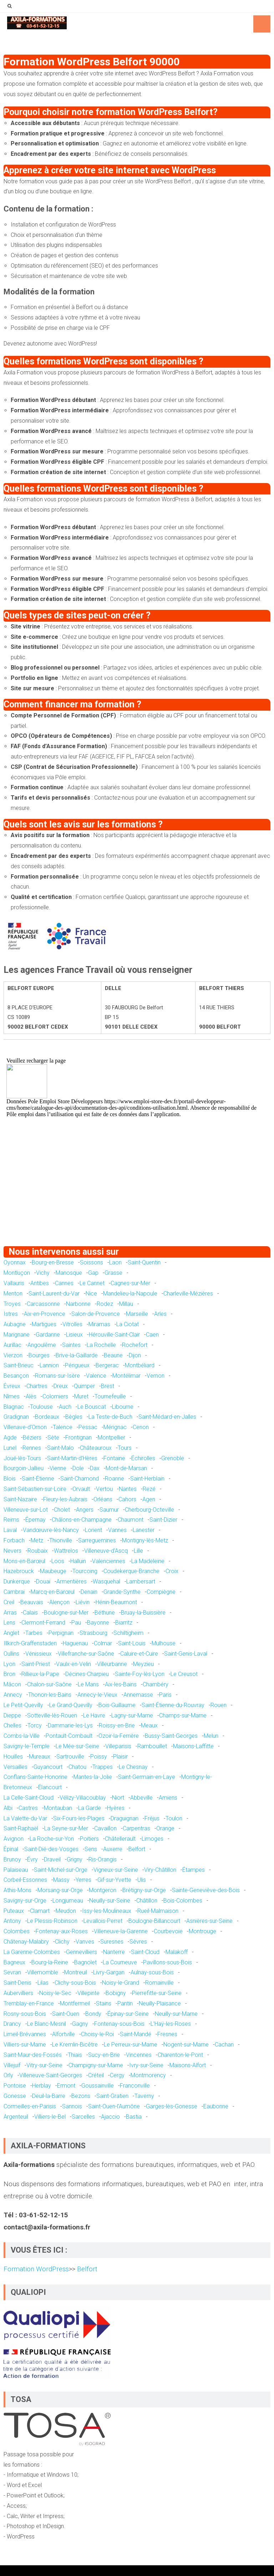 Image resolution: width=274 pixels, height=2576 pixels. What do you see at coordinates (160, 2003) in the screenshot?
I see `Neuilly-Plaisance` at bounding box center [160, 2003].